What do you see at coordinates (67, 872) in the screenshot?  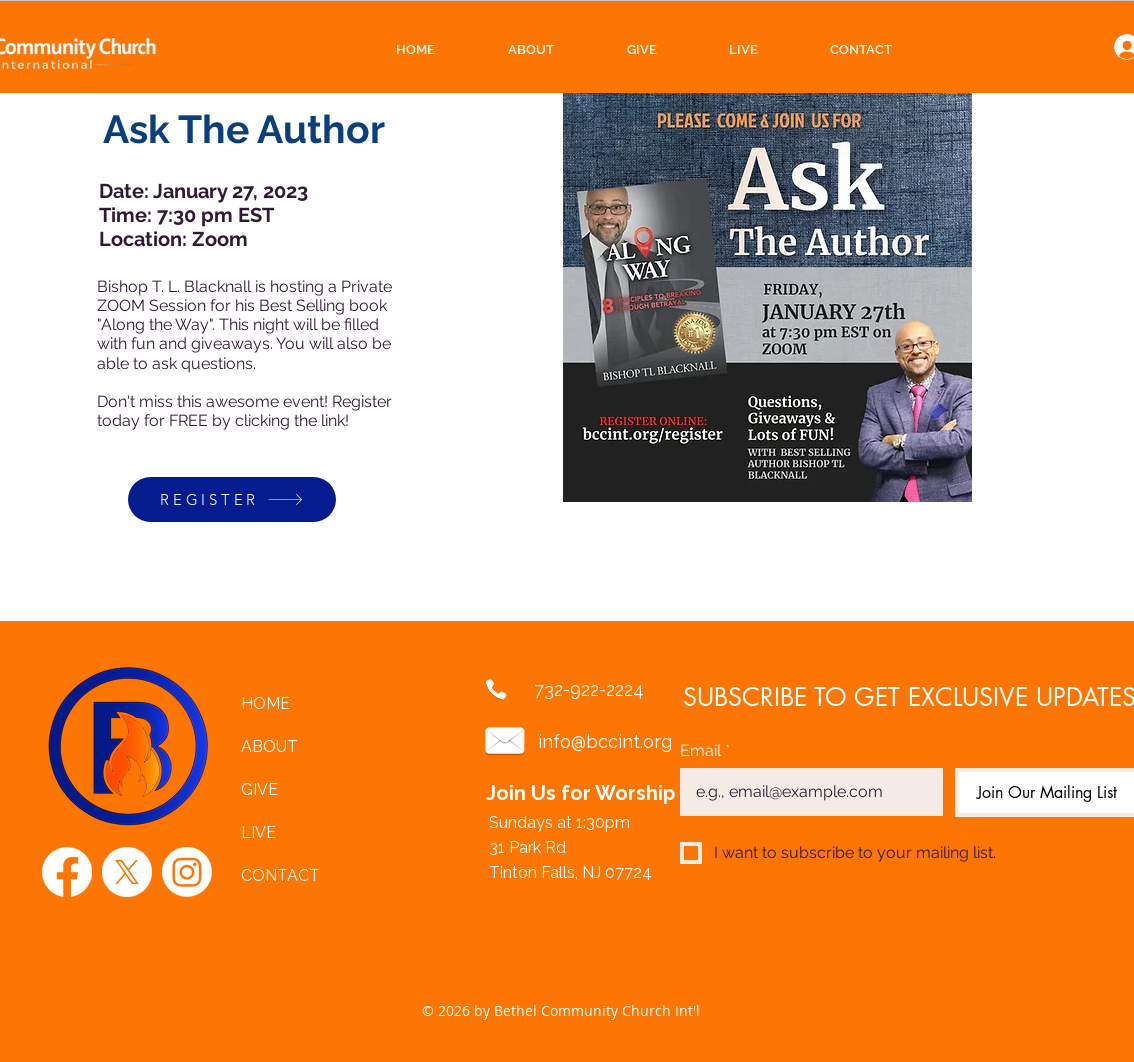 I see `[Facebook]` at bounding box center [67, 872].